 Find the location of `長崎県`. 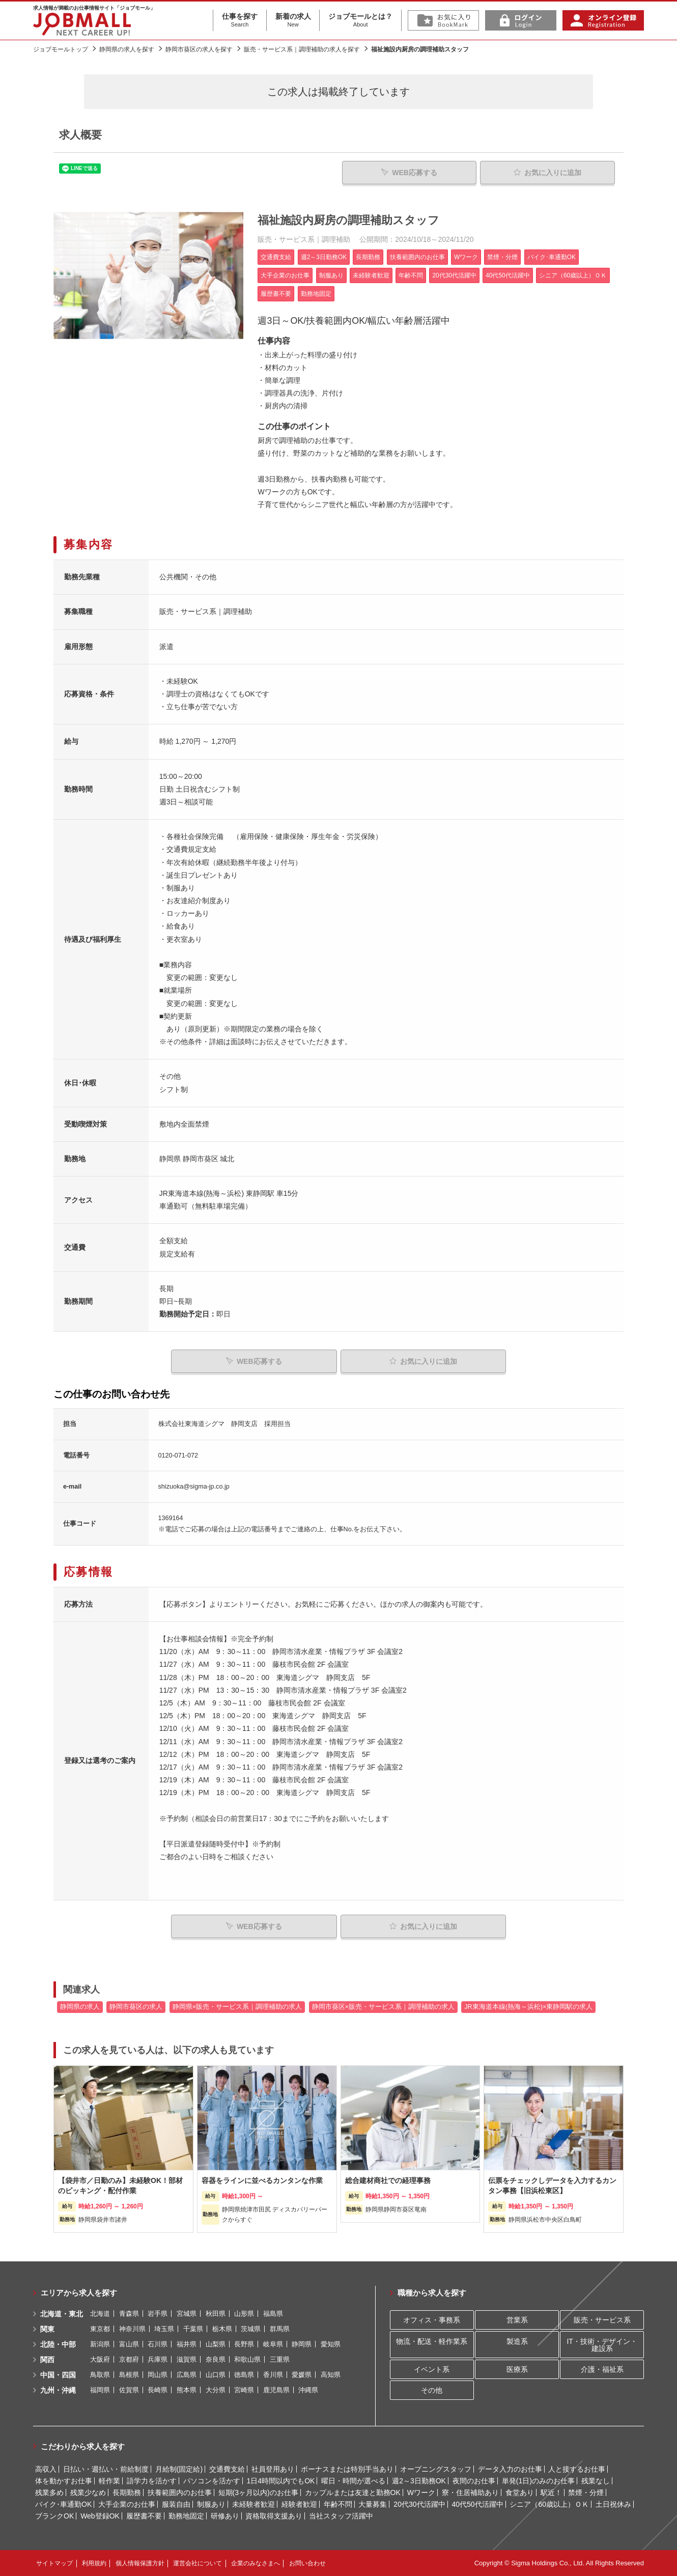

長崎県 is located at coordinates (157, 2390).